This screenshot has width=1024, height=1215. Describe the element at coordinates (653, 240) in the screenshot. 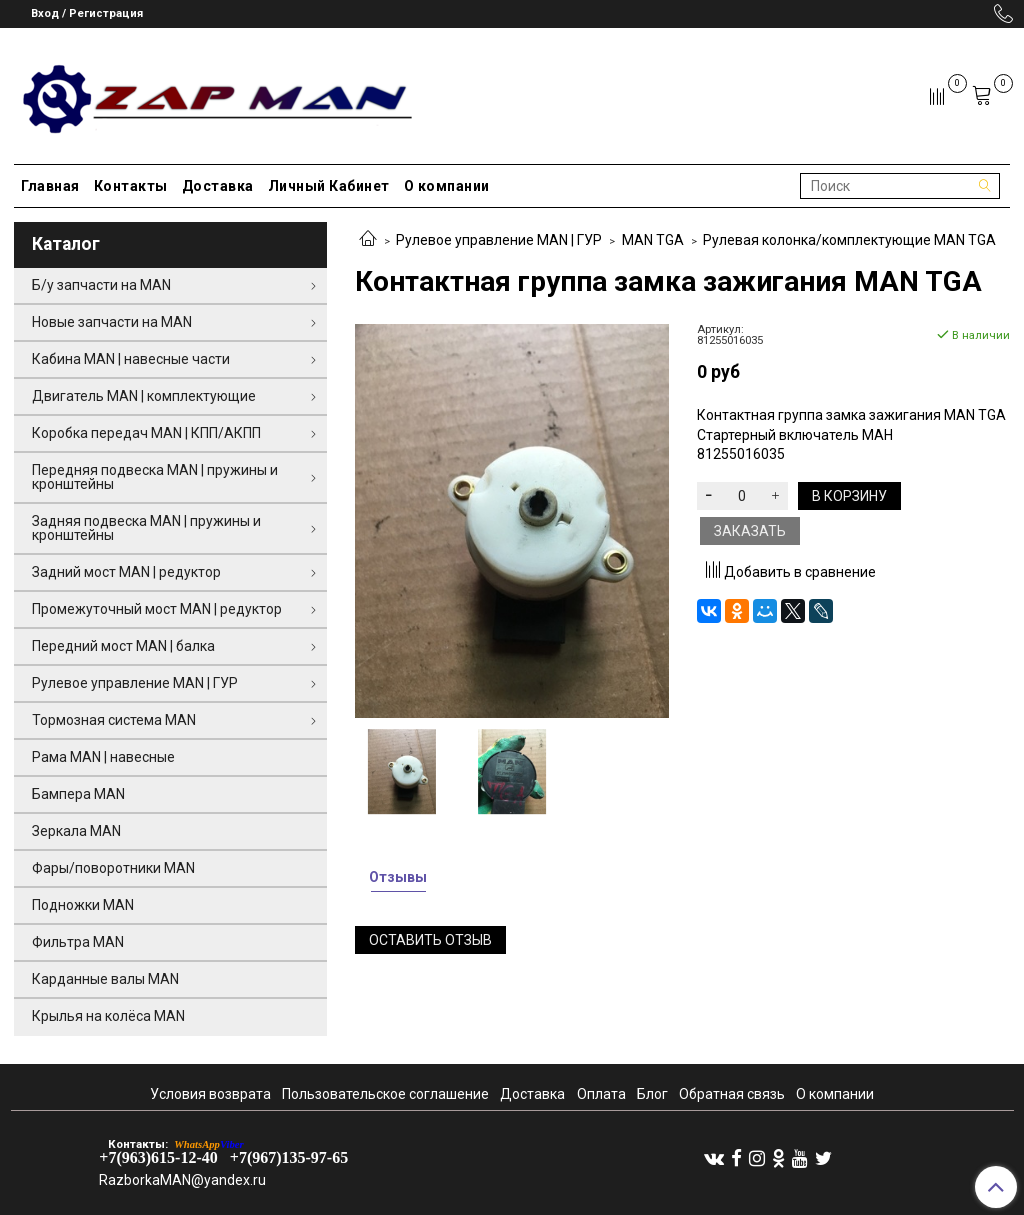

I see `MAN TGA` at that location.